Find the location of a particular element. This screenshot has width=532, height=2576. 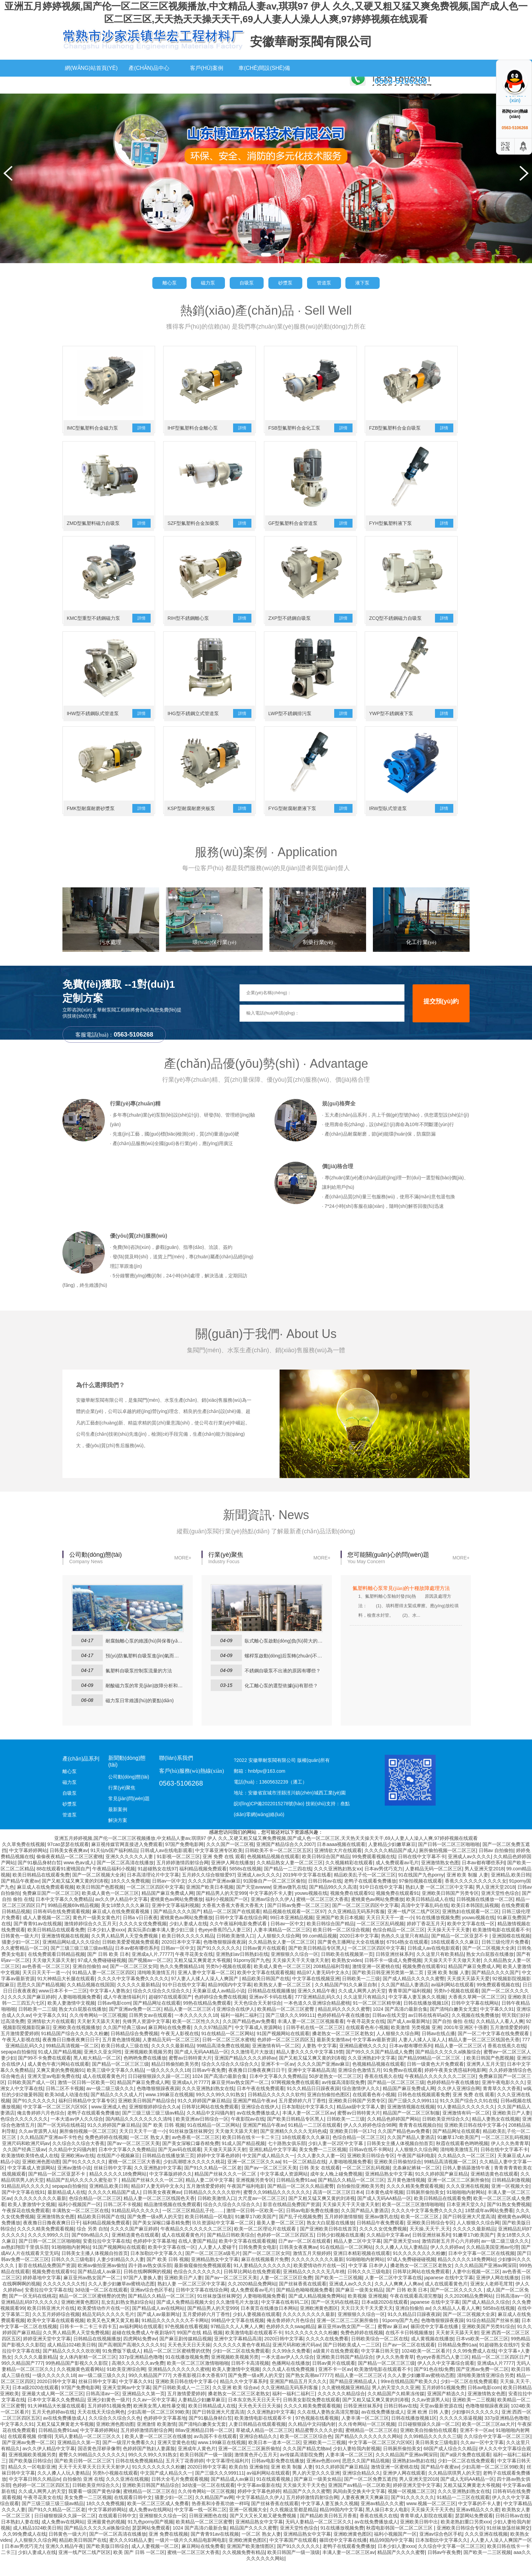

北条麻妃裤袜一区二区 is located at coordinates (416, 2182).